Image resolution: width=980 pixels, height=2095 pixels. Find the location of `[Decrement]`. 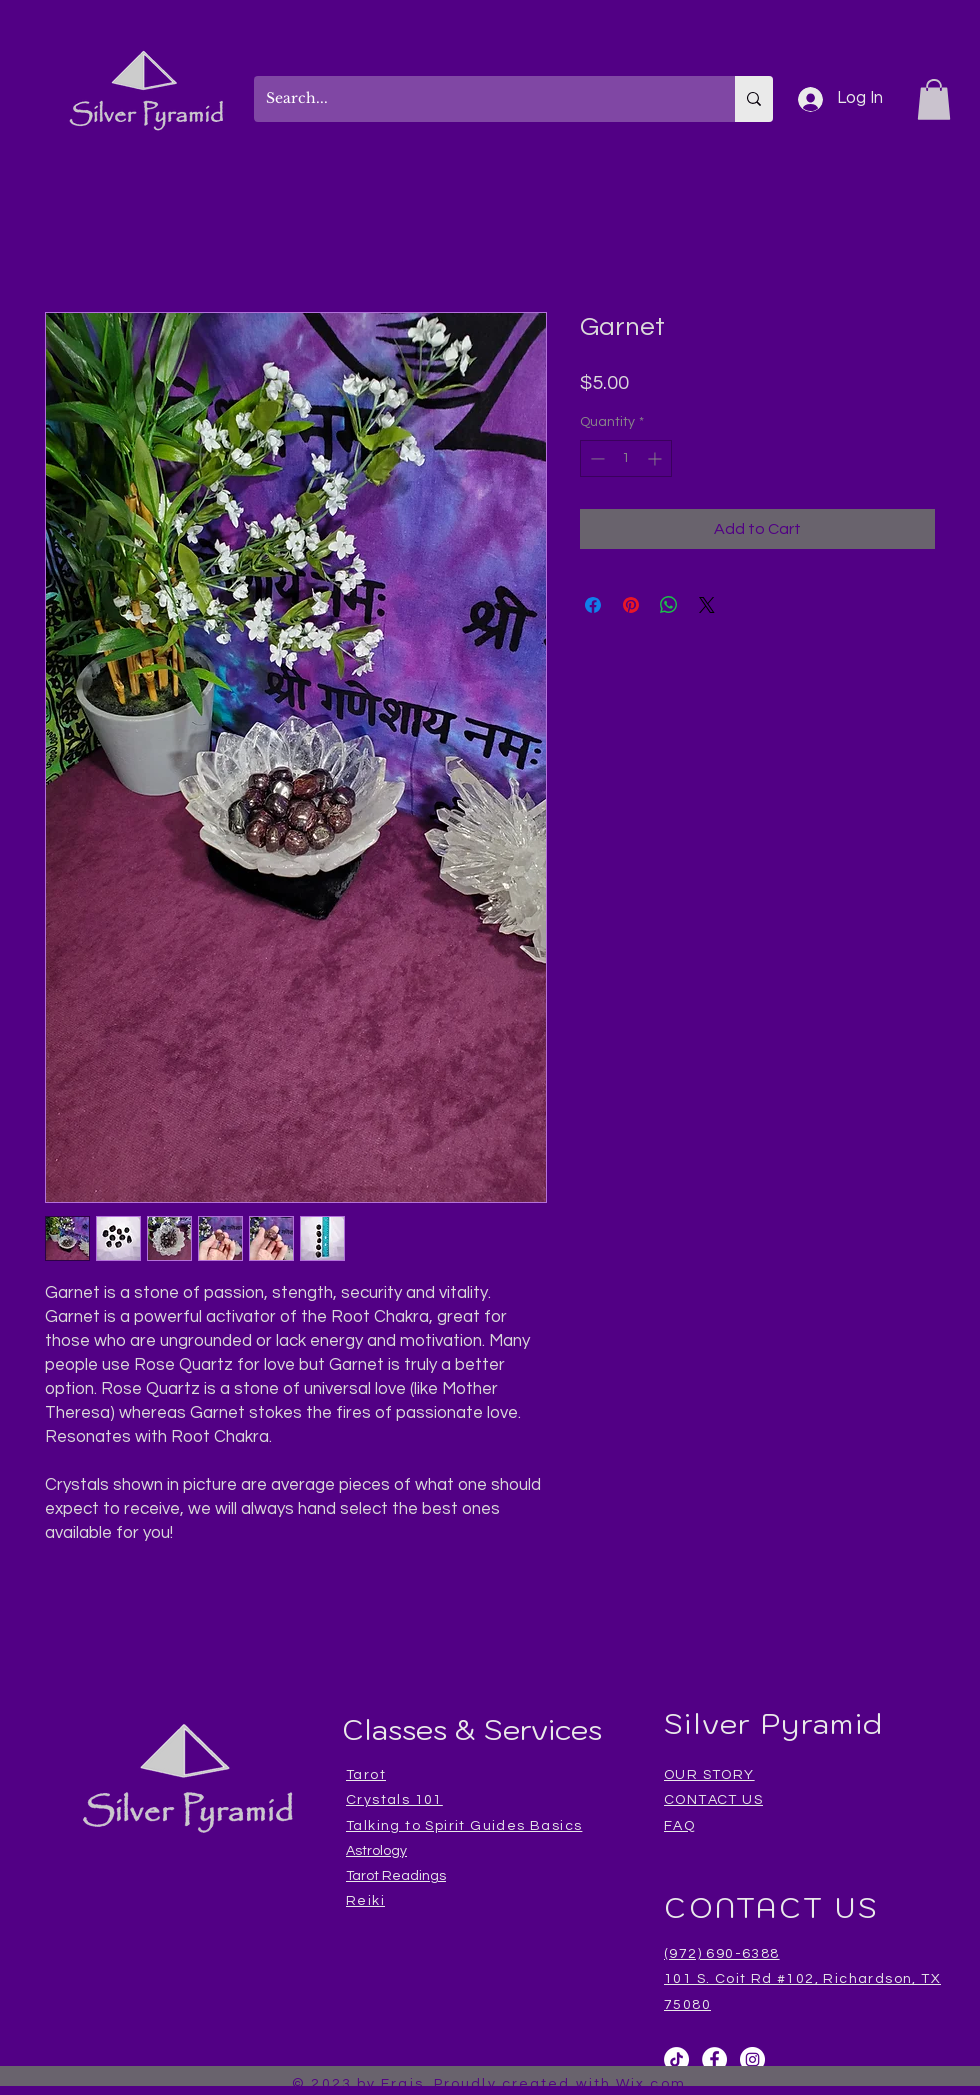

[Decrement] is located at coordinates (595, 458).